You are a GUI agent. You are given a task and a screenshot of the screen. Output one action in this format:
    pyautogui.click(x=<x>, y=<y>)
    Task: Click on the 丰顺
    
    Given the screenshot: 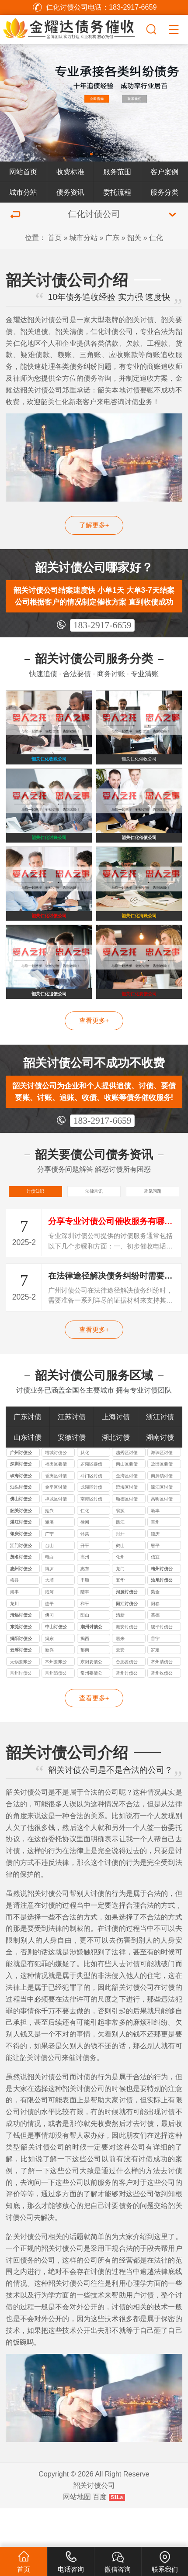 What is the action you would take?
    pyautogui.click(x=84, y=1618)
    